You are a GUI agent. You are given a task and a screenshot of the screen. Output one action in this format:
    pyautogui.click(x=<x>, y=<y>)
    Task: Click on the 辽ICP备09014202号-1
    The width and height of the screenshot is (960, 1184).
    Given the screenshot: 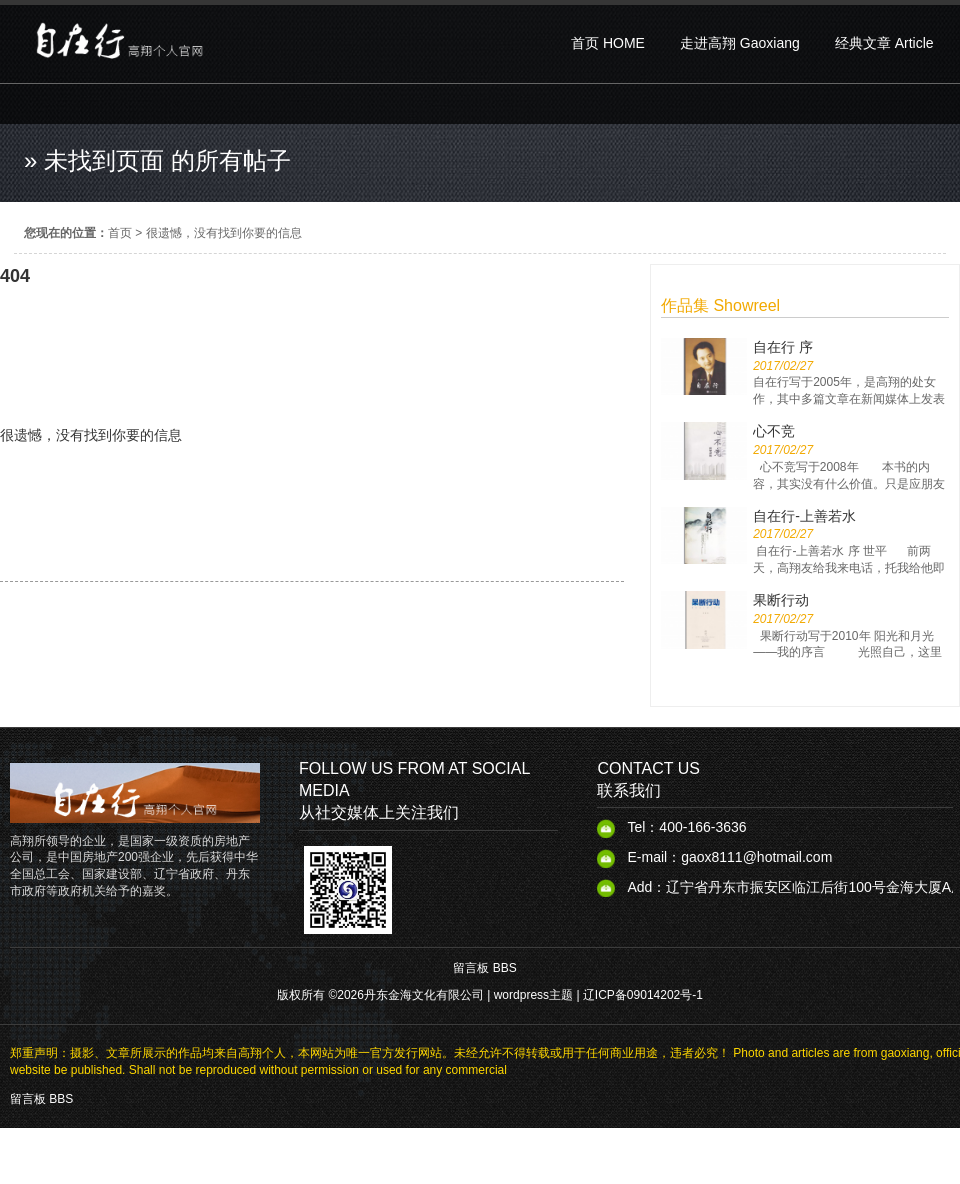 What is the action you would take?
    pyautogui.click(x=643, y=995)
    